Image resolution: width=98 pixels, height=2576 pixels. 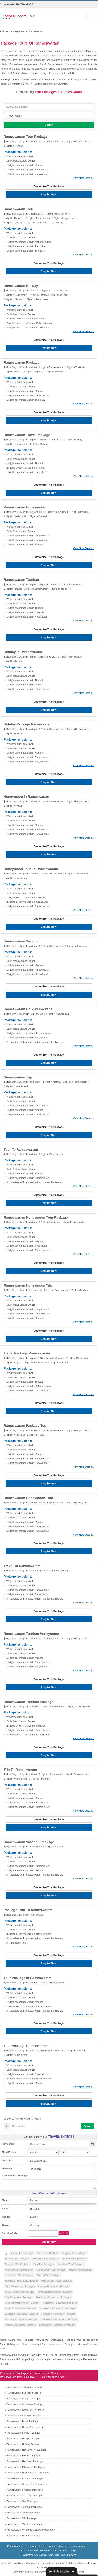 I want to click on Pondicherry Honeymoon Packages, so click(x=53, y=2297).